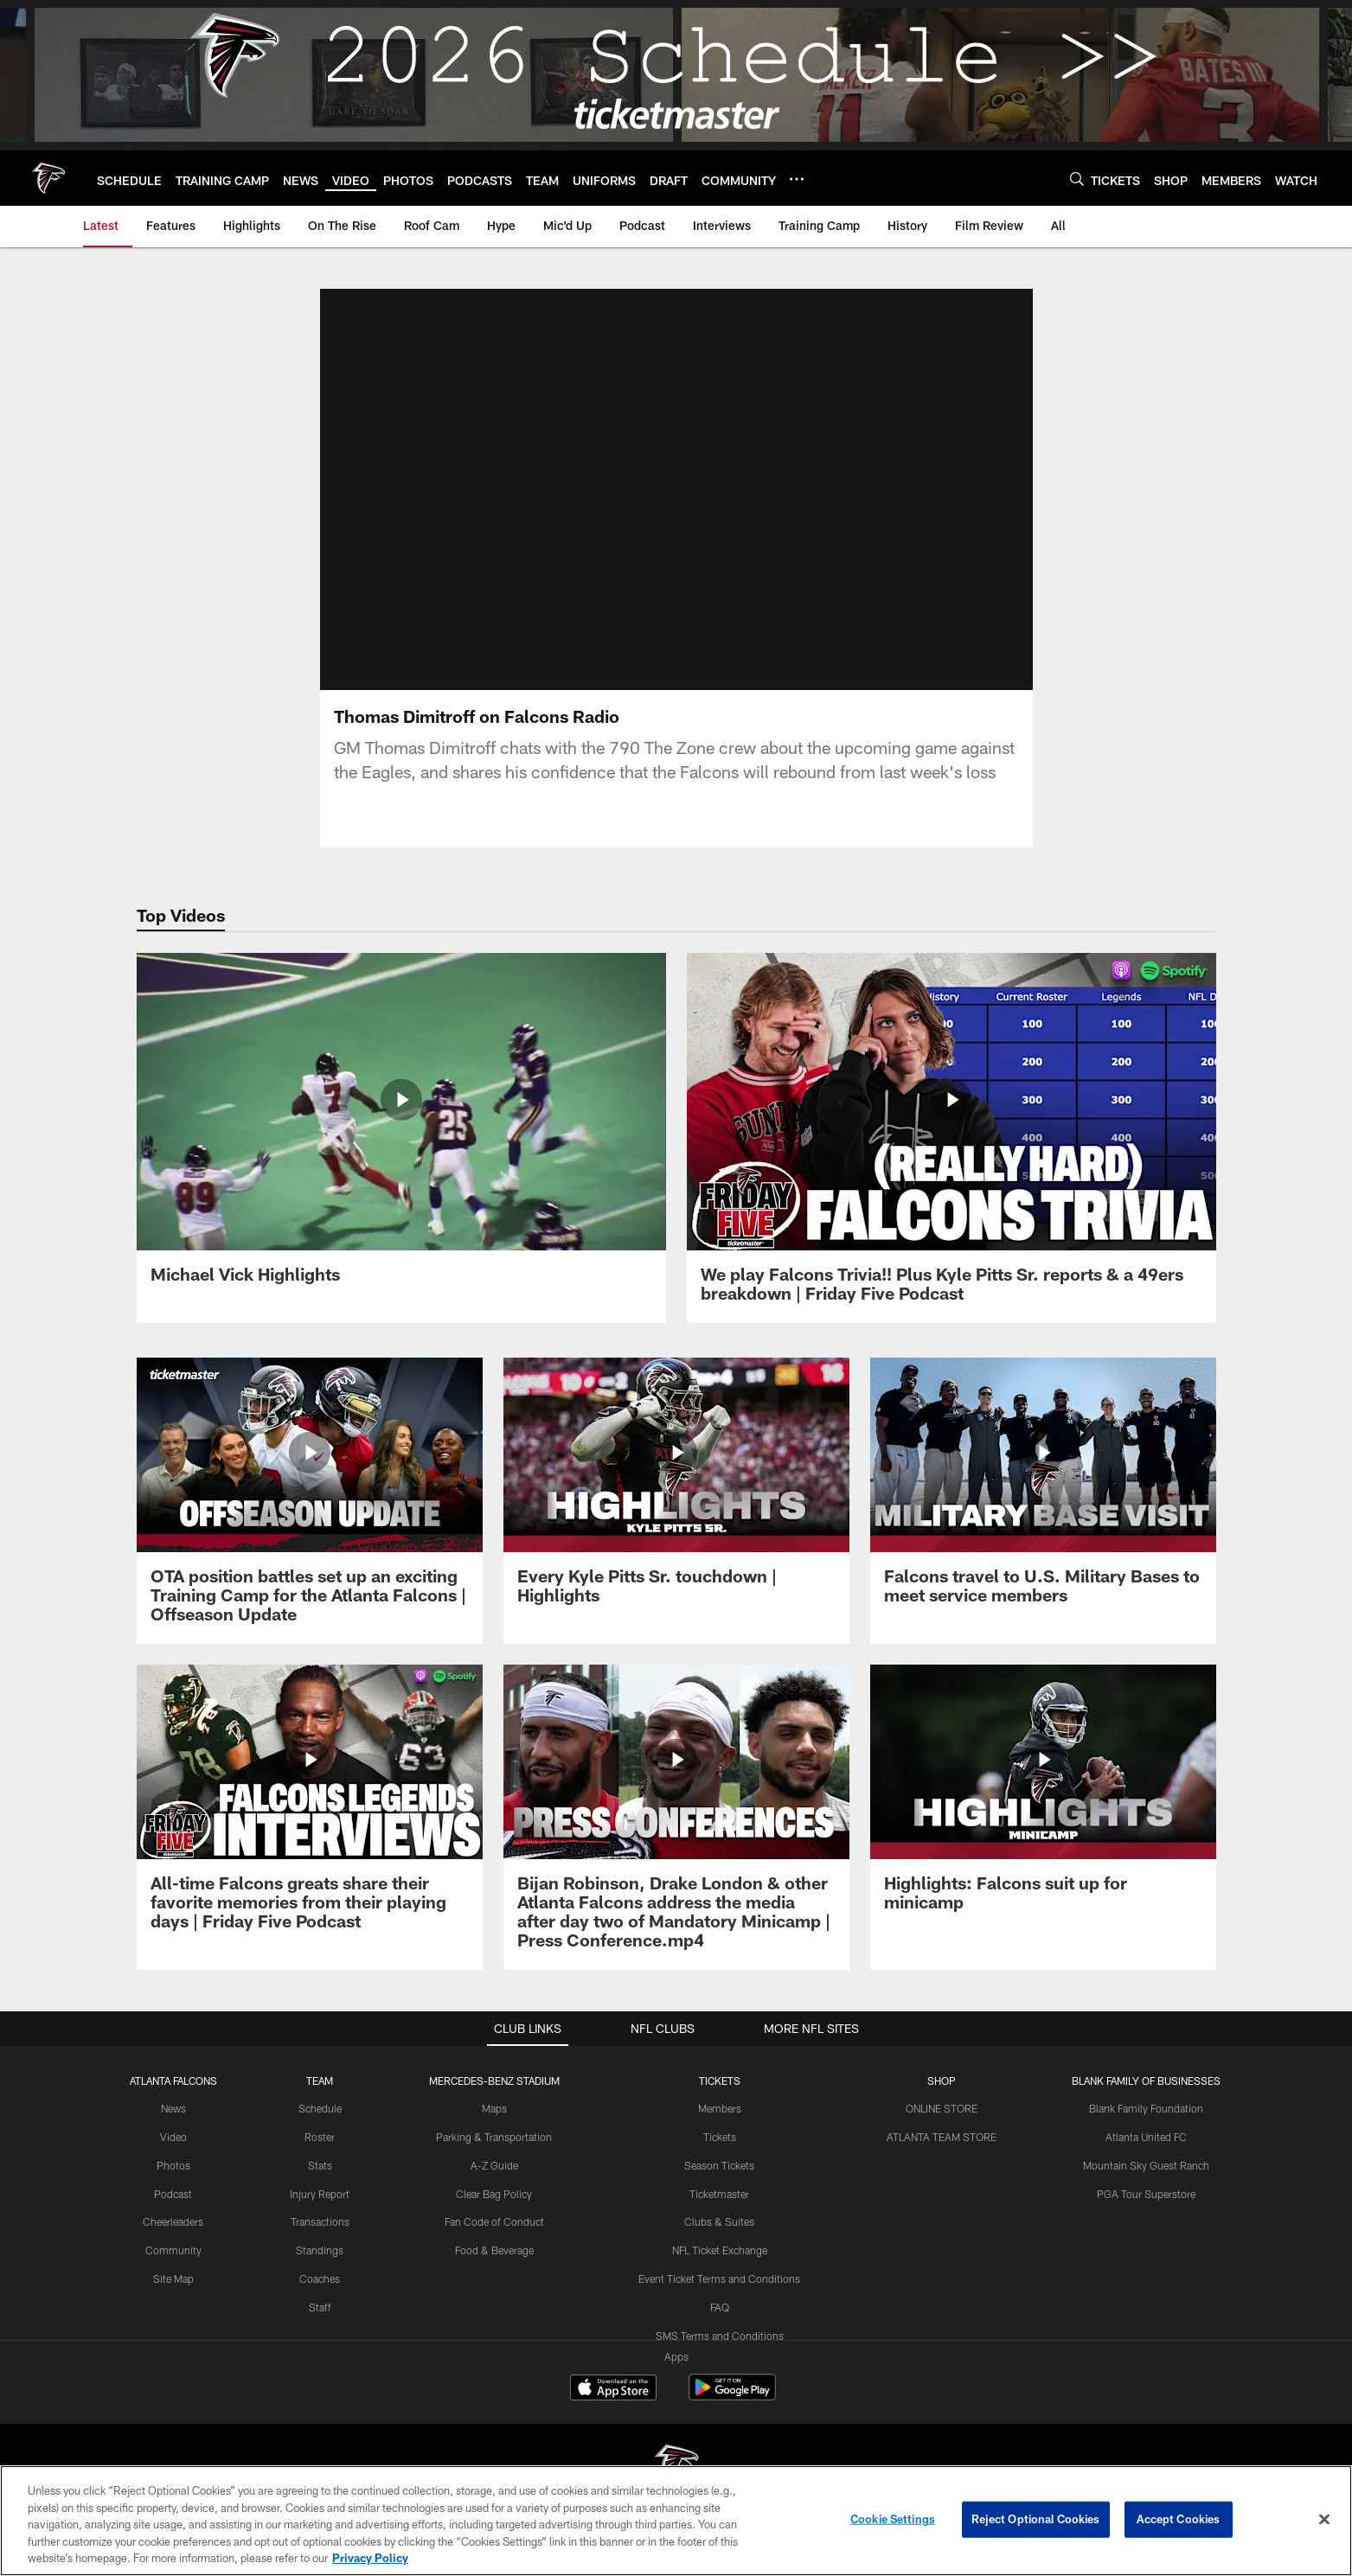 The height and width of the screenshot is (2576, 1352). What do you see at coordinates (719, 2221) in the screenshot?
I see `Clubs & Suites` at bounding box center [719, 2221].